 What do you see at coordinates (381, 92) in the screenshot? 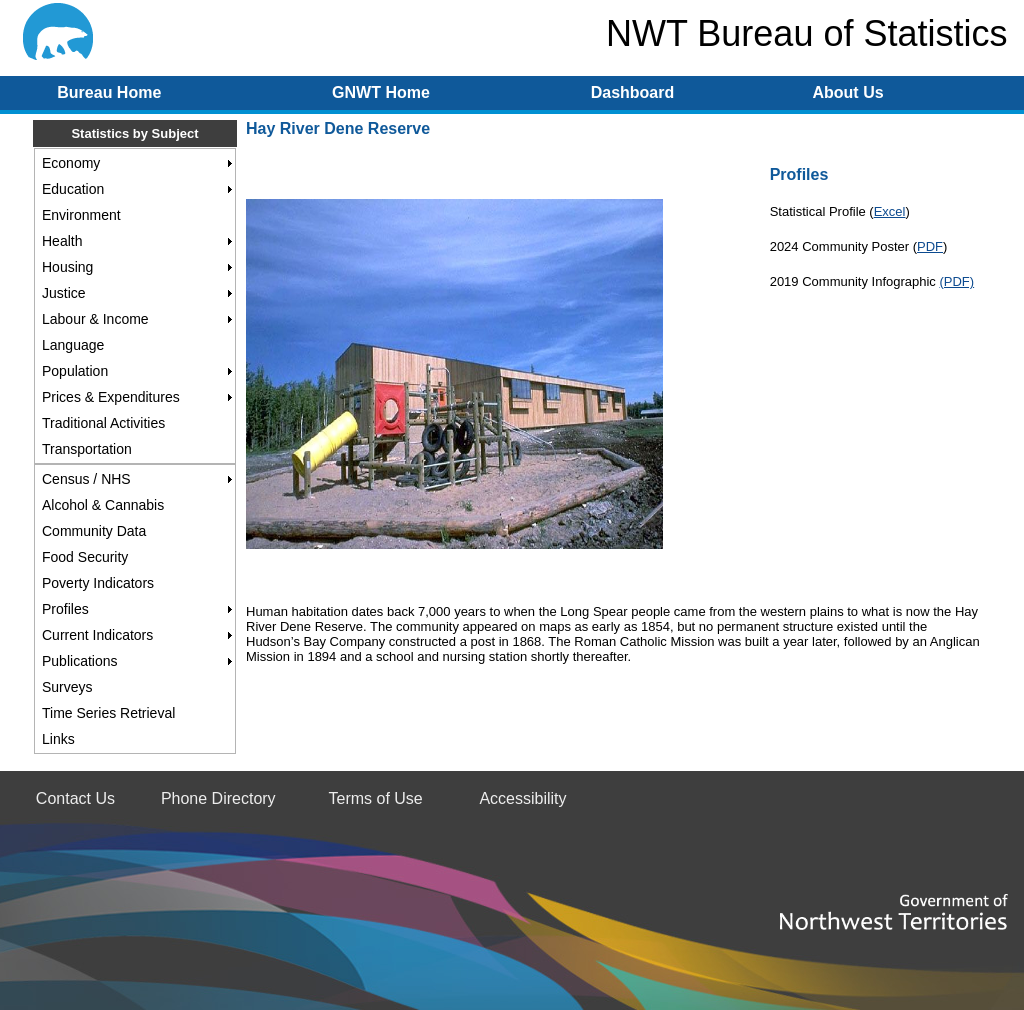
I see `GNWT Home` at bounding box center [381, 92].